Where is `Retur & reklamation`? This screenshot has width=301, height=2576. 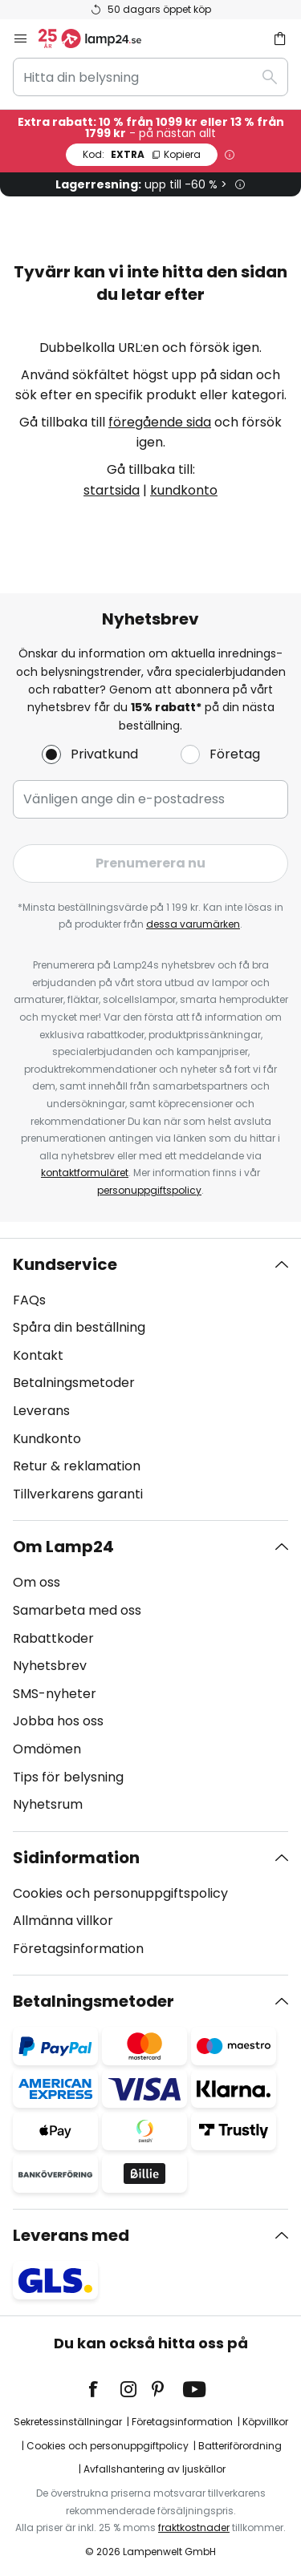
Retur & reklamation is located at coordinates (76, 1466).